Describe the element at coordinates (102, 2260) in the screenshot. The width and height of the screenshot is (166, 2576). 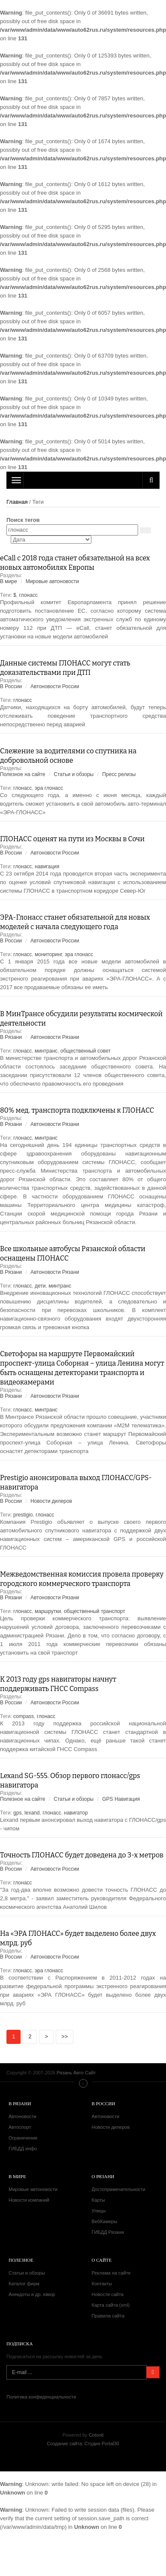
I see `О сайте` at that location.